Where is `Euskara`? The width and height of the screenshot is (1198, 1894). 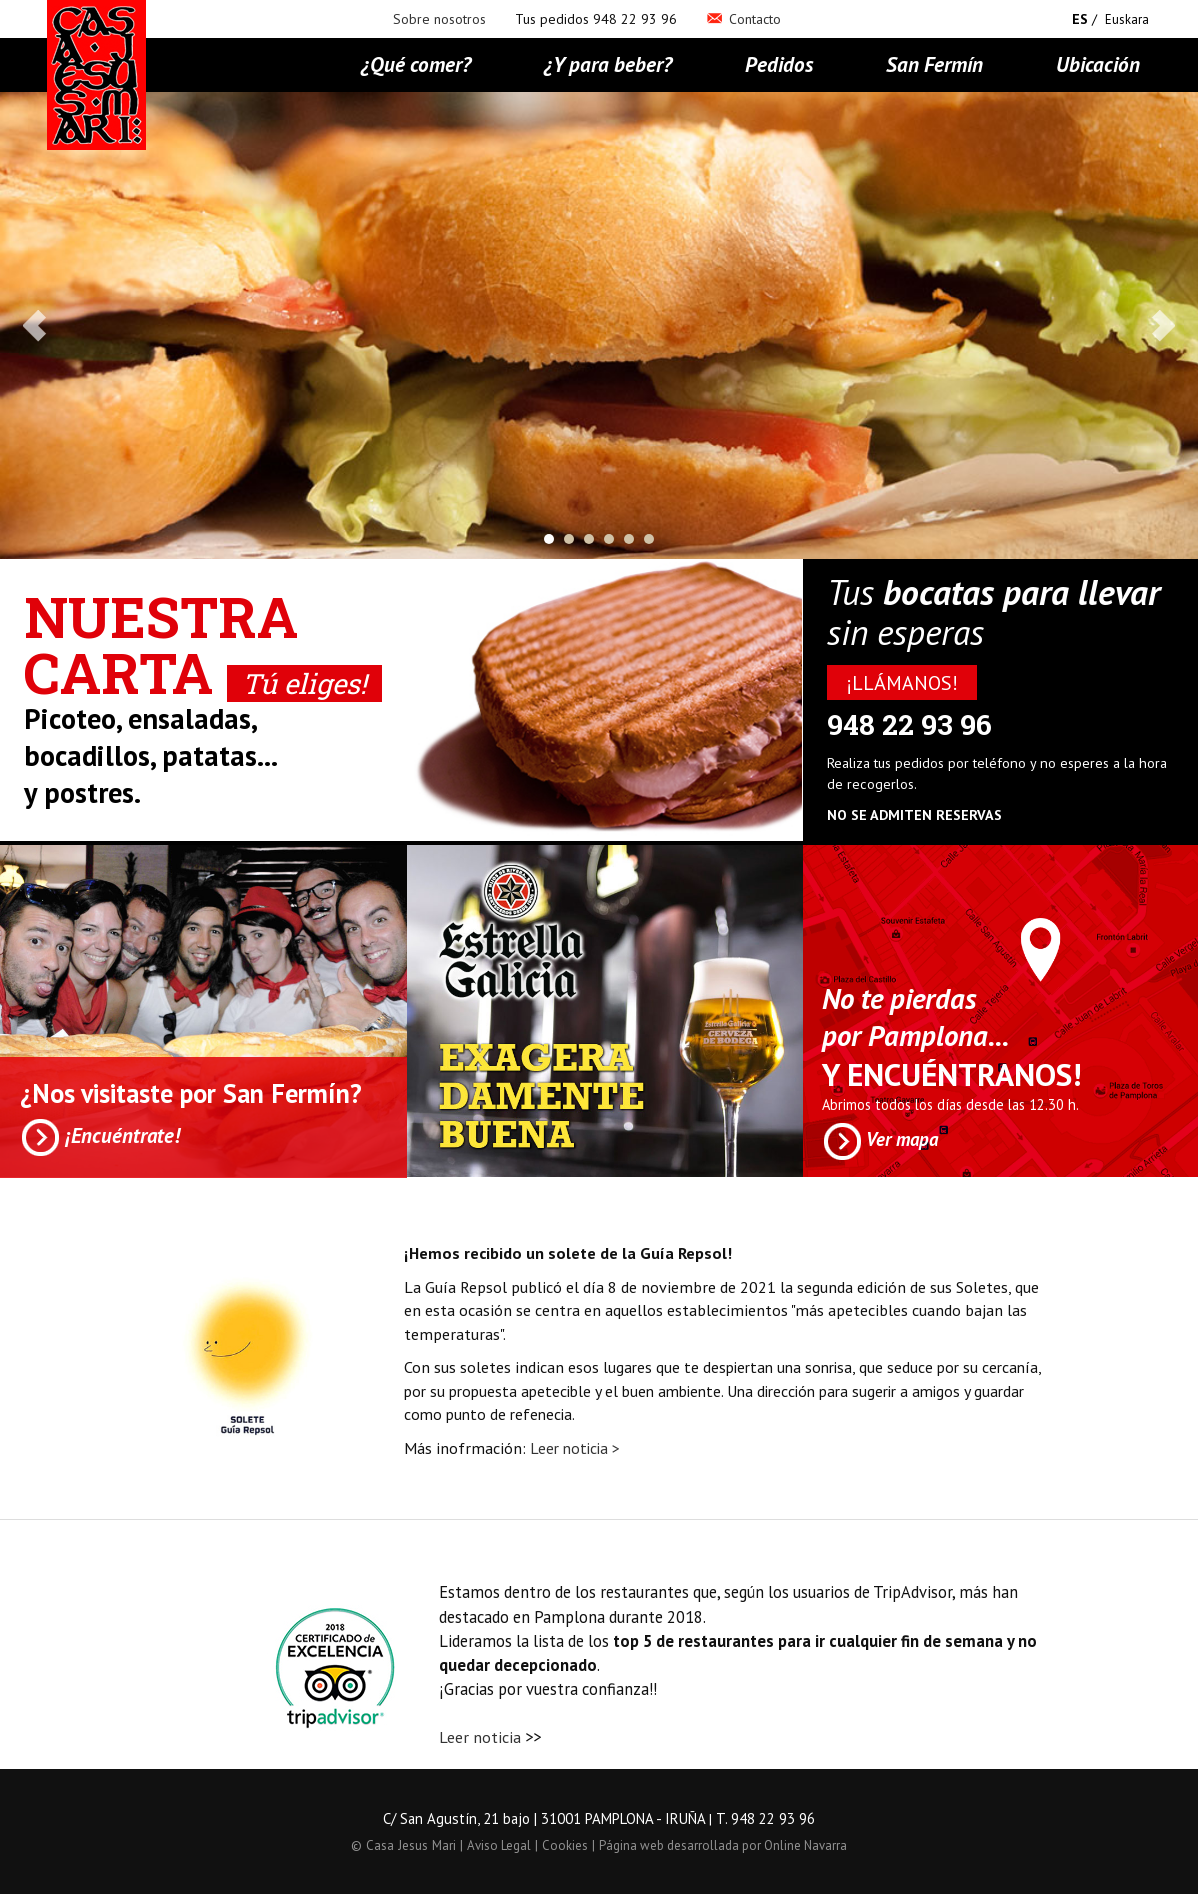 Euskara is located at coordinates (1127, 19).